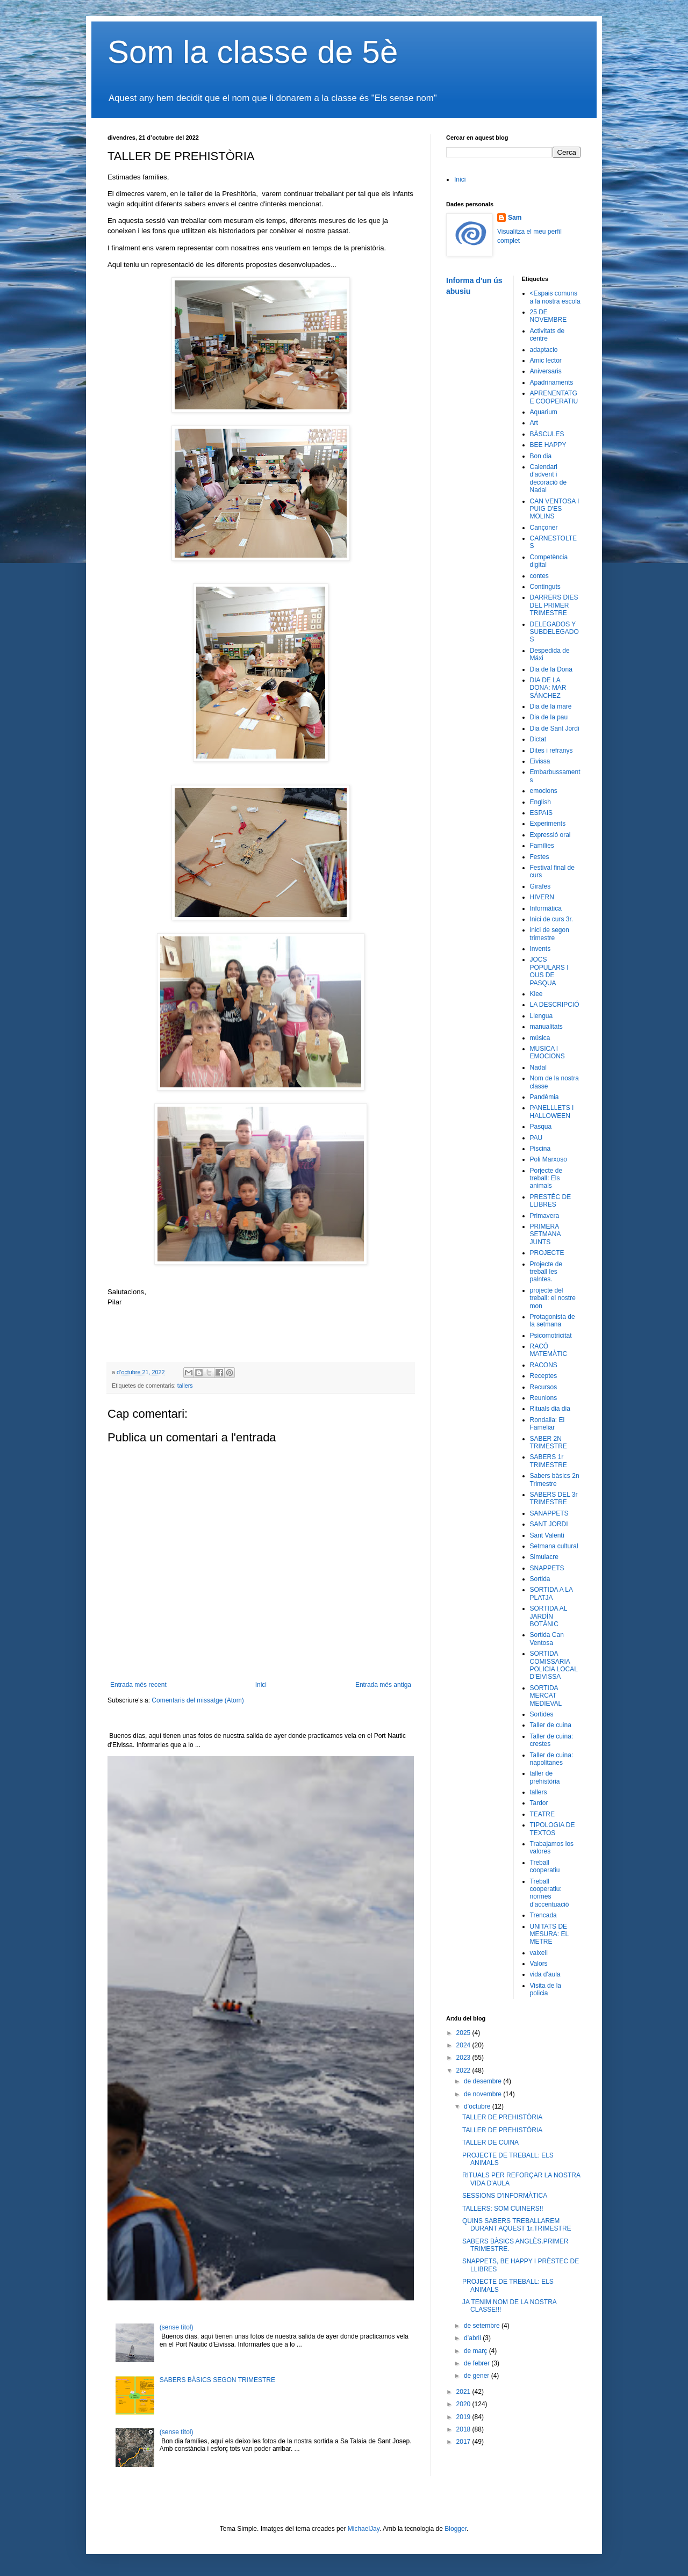 This screenshot has width=688, height=2576. I want to click on 2023, so click(464, 2057).